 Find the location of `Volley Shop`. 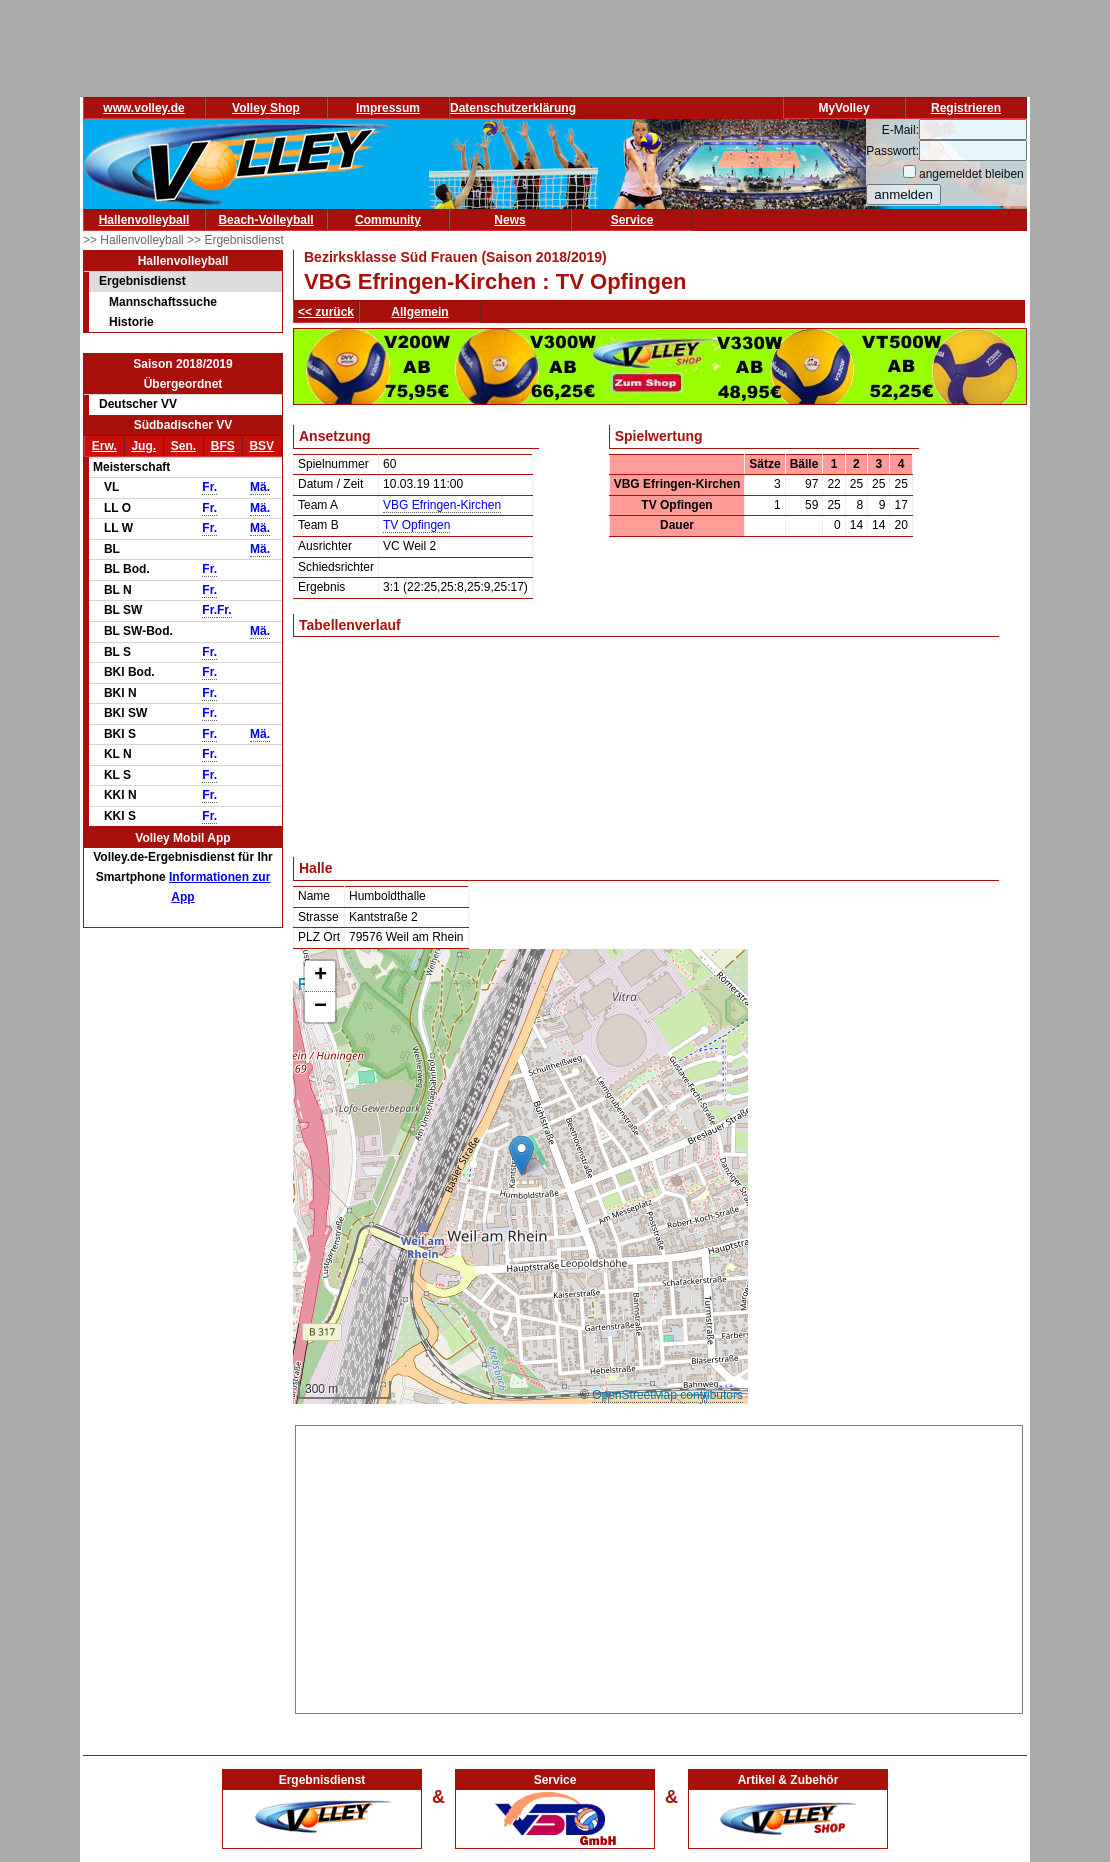

Volley Shop is located at coordinates (266, 108).